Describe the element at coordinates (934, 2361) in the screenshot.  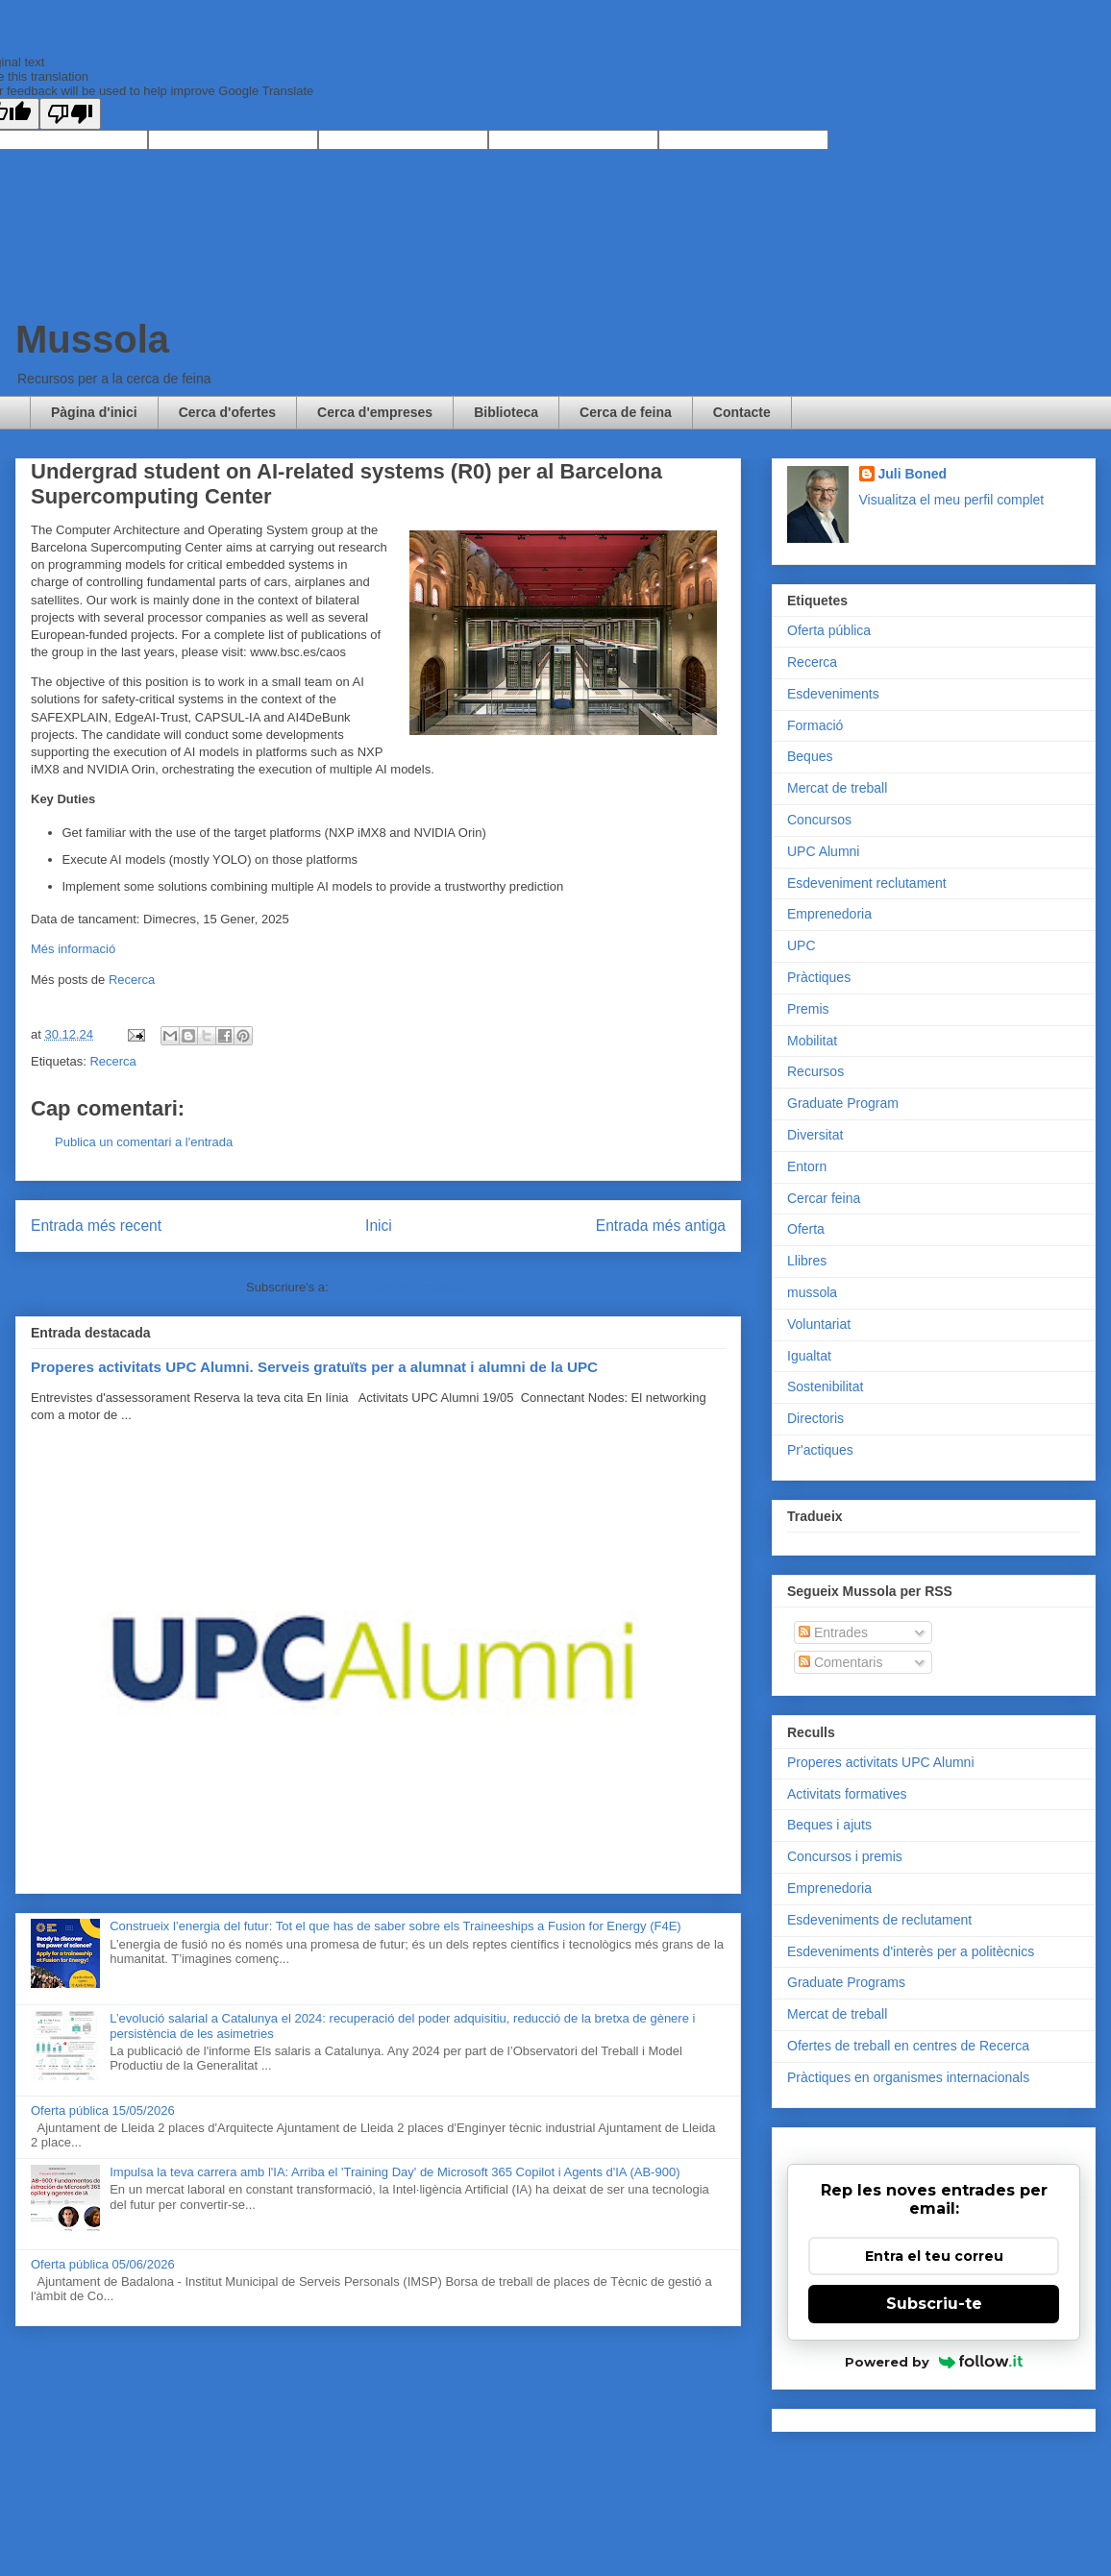
I see `Powered by` at that location.